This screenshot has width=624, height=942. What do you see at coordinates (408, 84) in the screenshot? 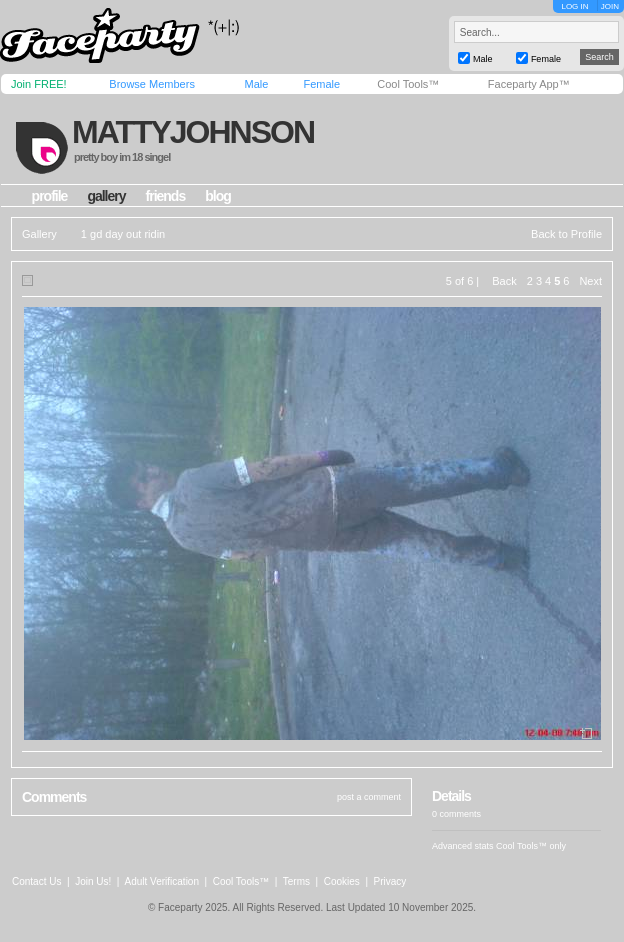
I see `Cool Tools™` at bounding box center [408, 84].